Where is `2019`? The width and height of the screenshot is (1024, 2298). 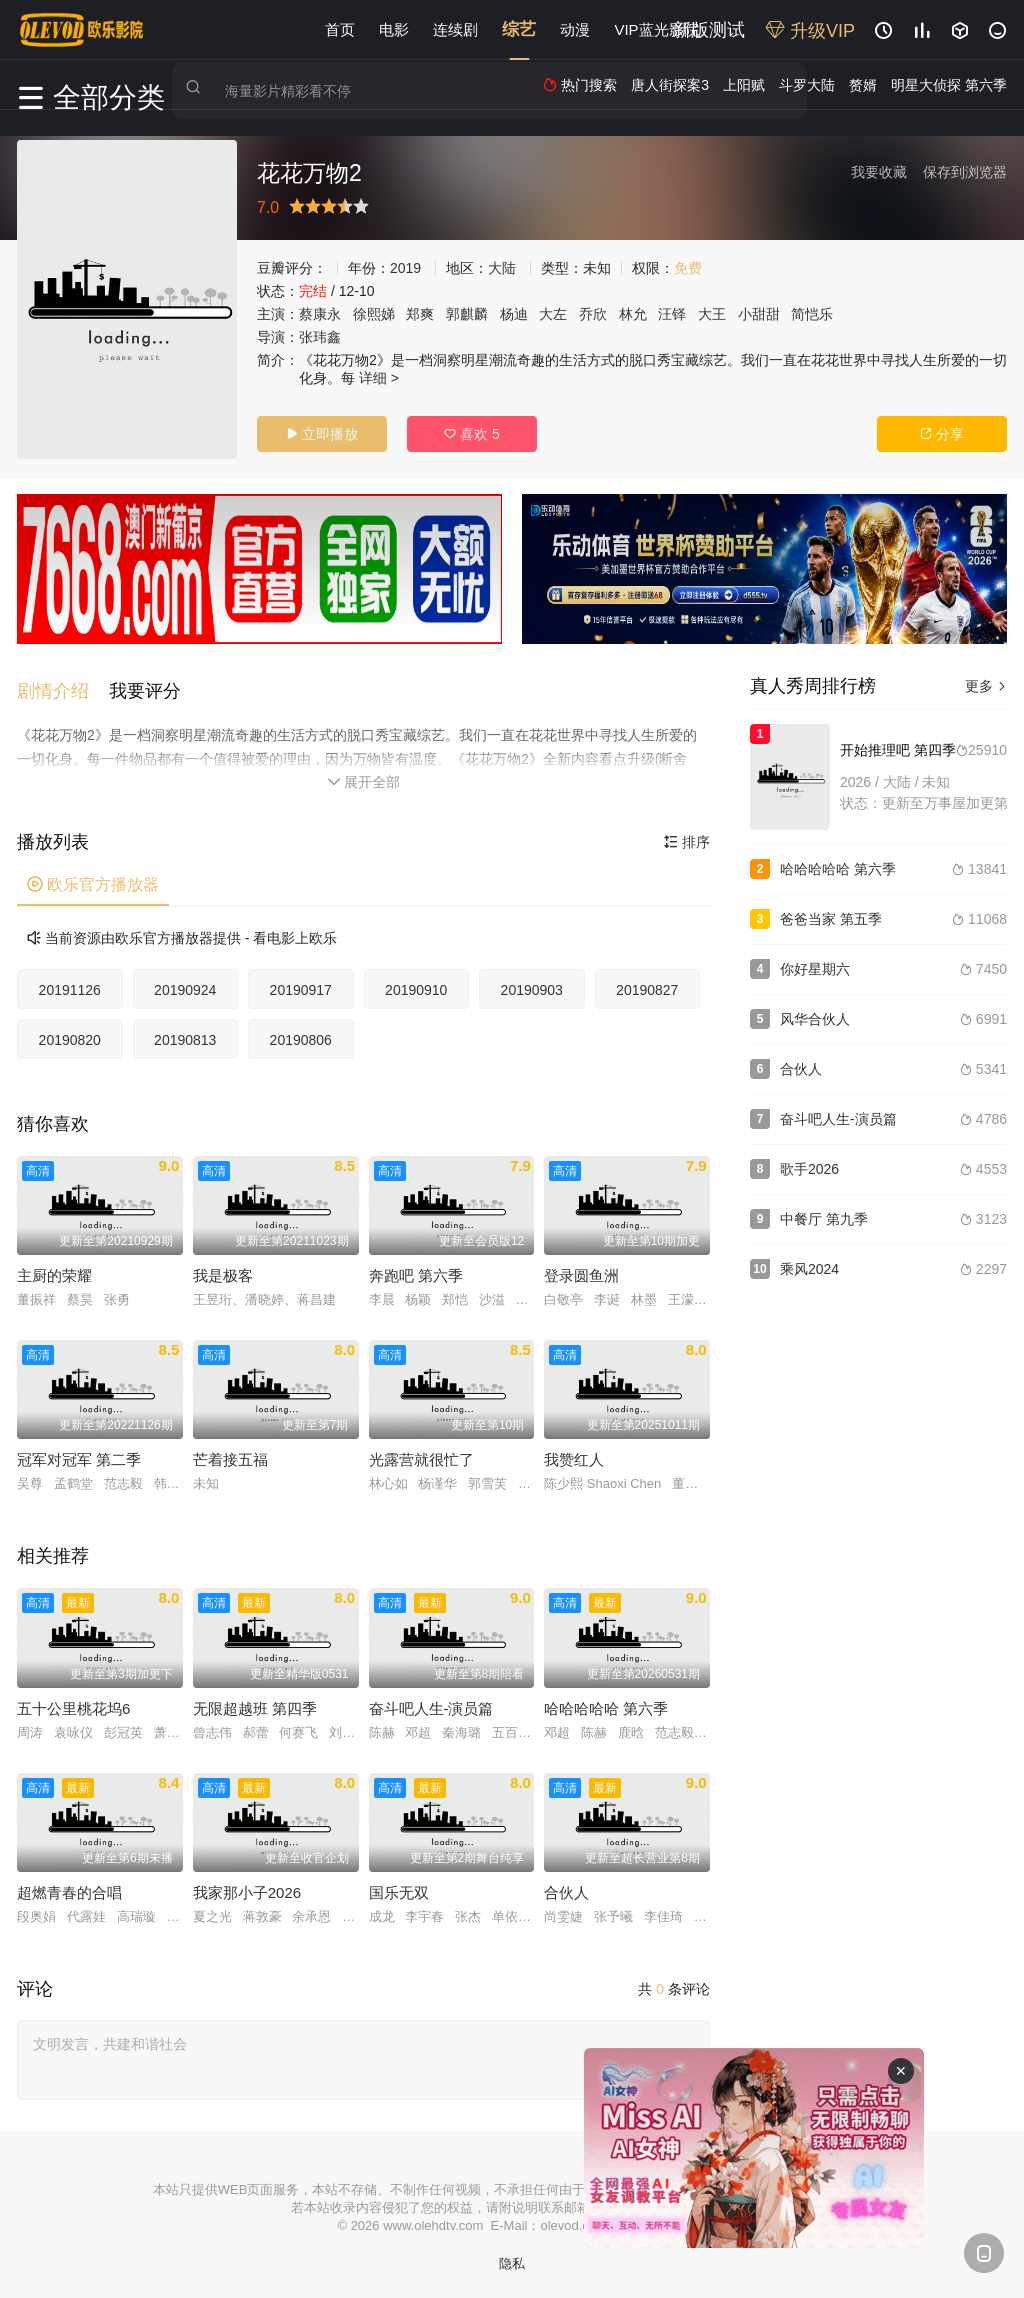 2019 is located at coordinates (405, 268).